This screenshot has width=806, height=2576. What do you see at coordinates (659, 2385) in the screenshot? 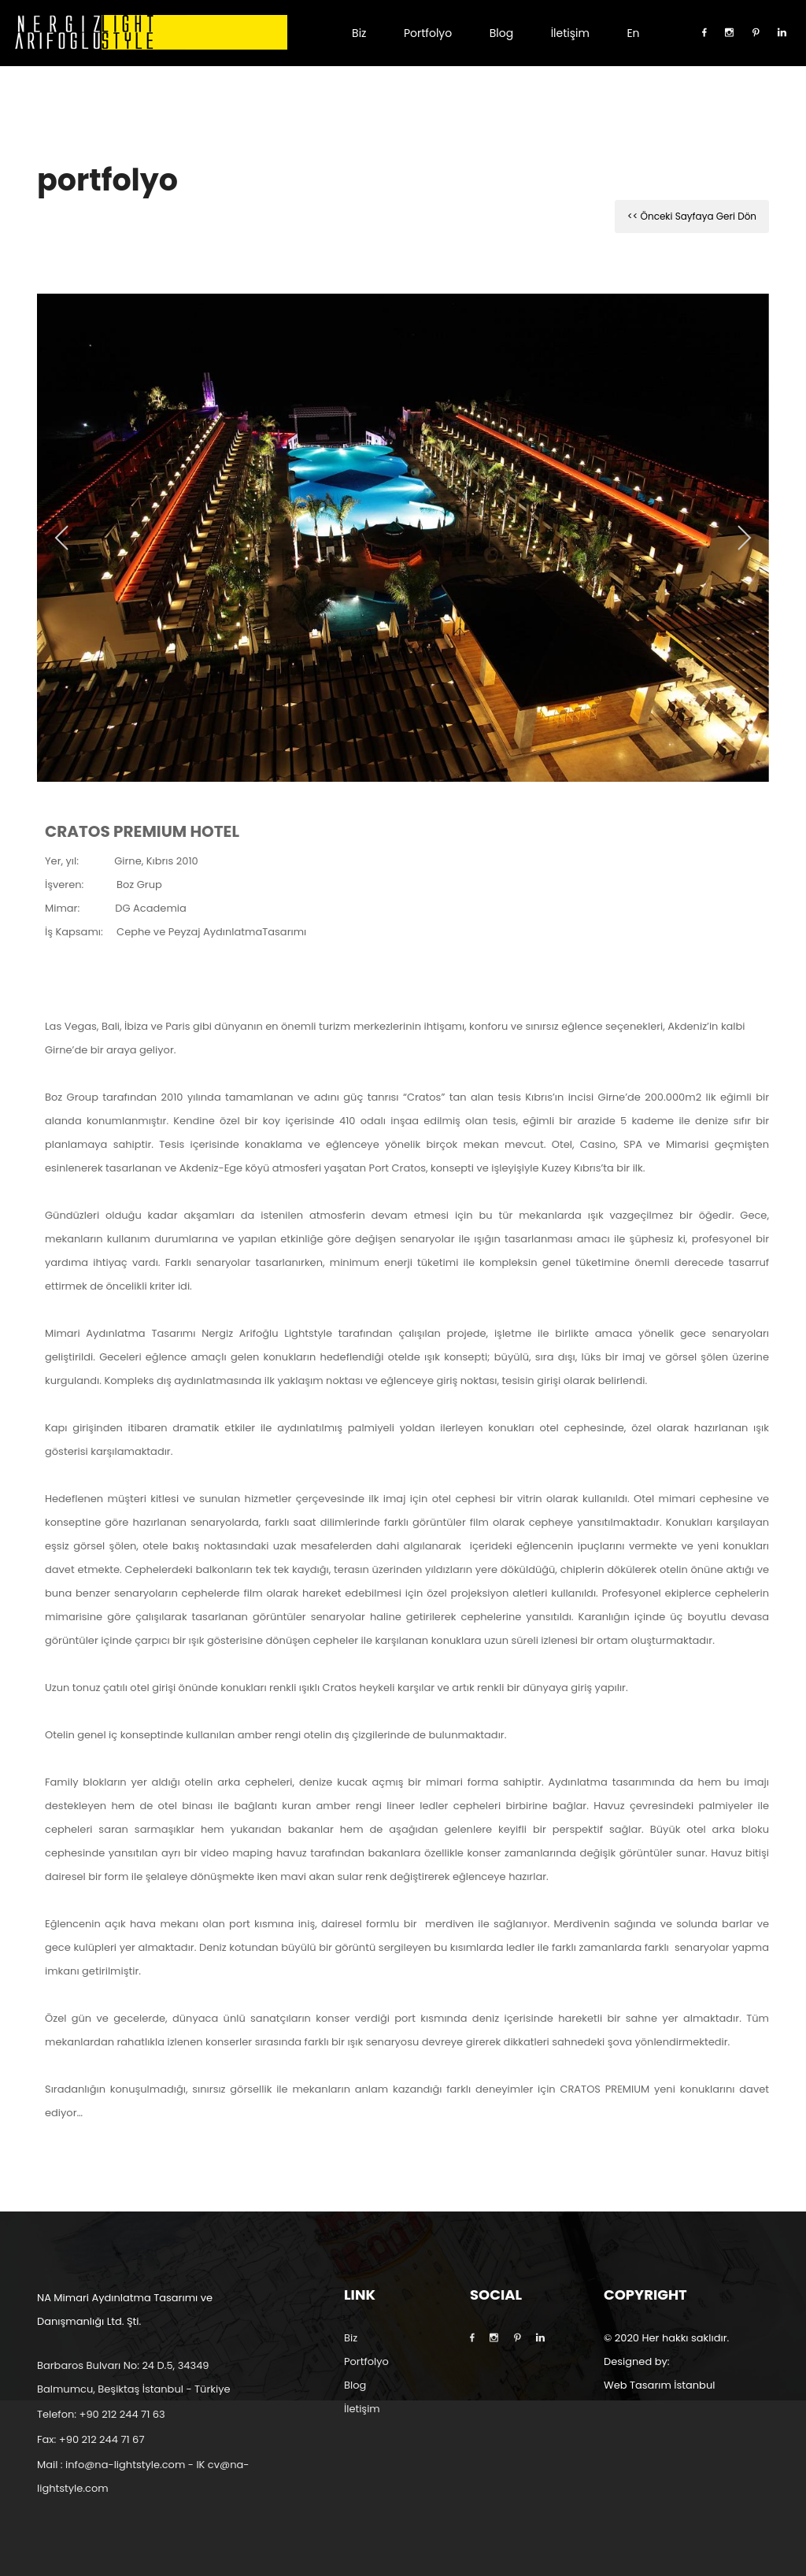
I see `Web Tasarım İstanbul` at bounding box center [659, 2385].